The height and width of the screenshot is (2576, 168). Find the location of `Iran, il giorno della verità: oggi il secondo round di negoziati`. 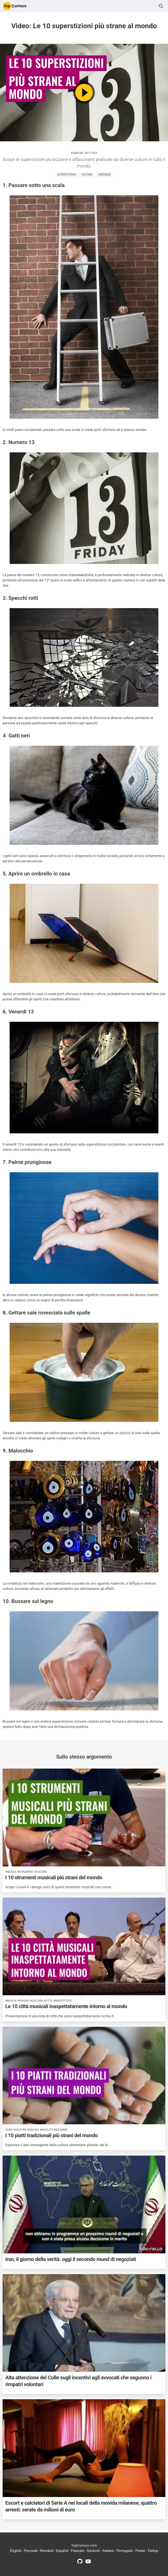

Iran, il giorno della verità: oggi il secondo round di negoziati is located at coordinates (70, 2259).